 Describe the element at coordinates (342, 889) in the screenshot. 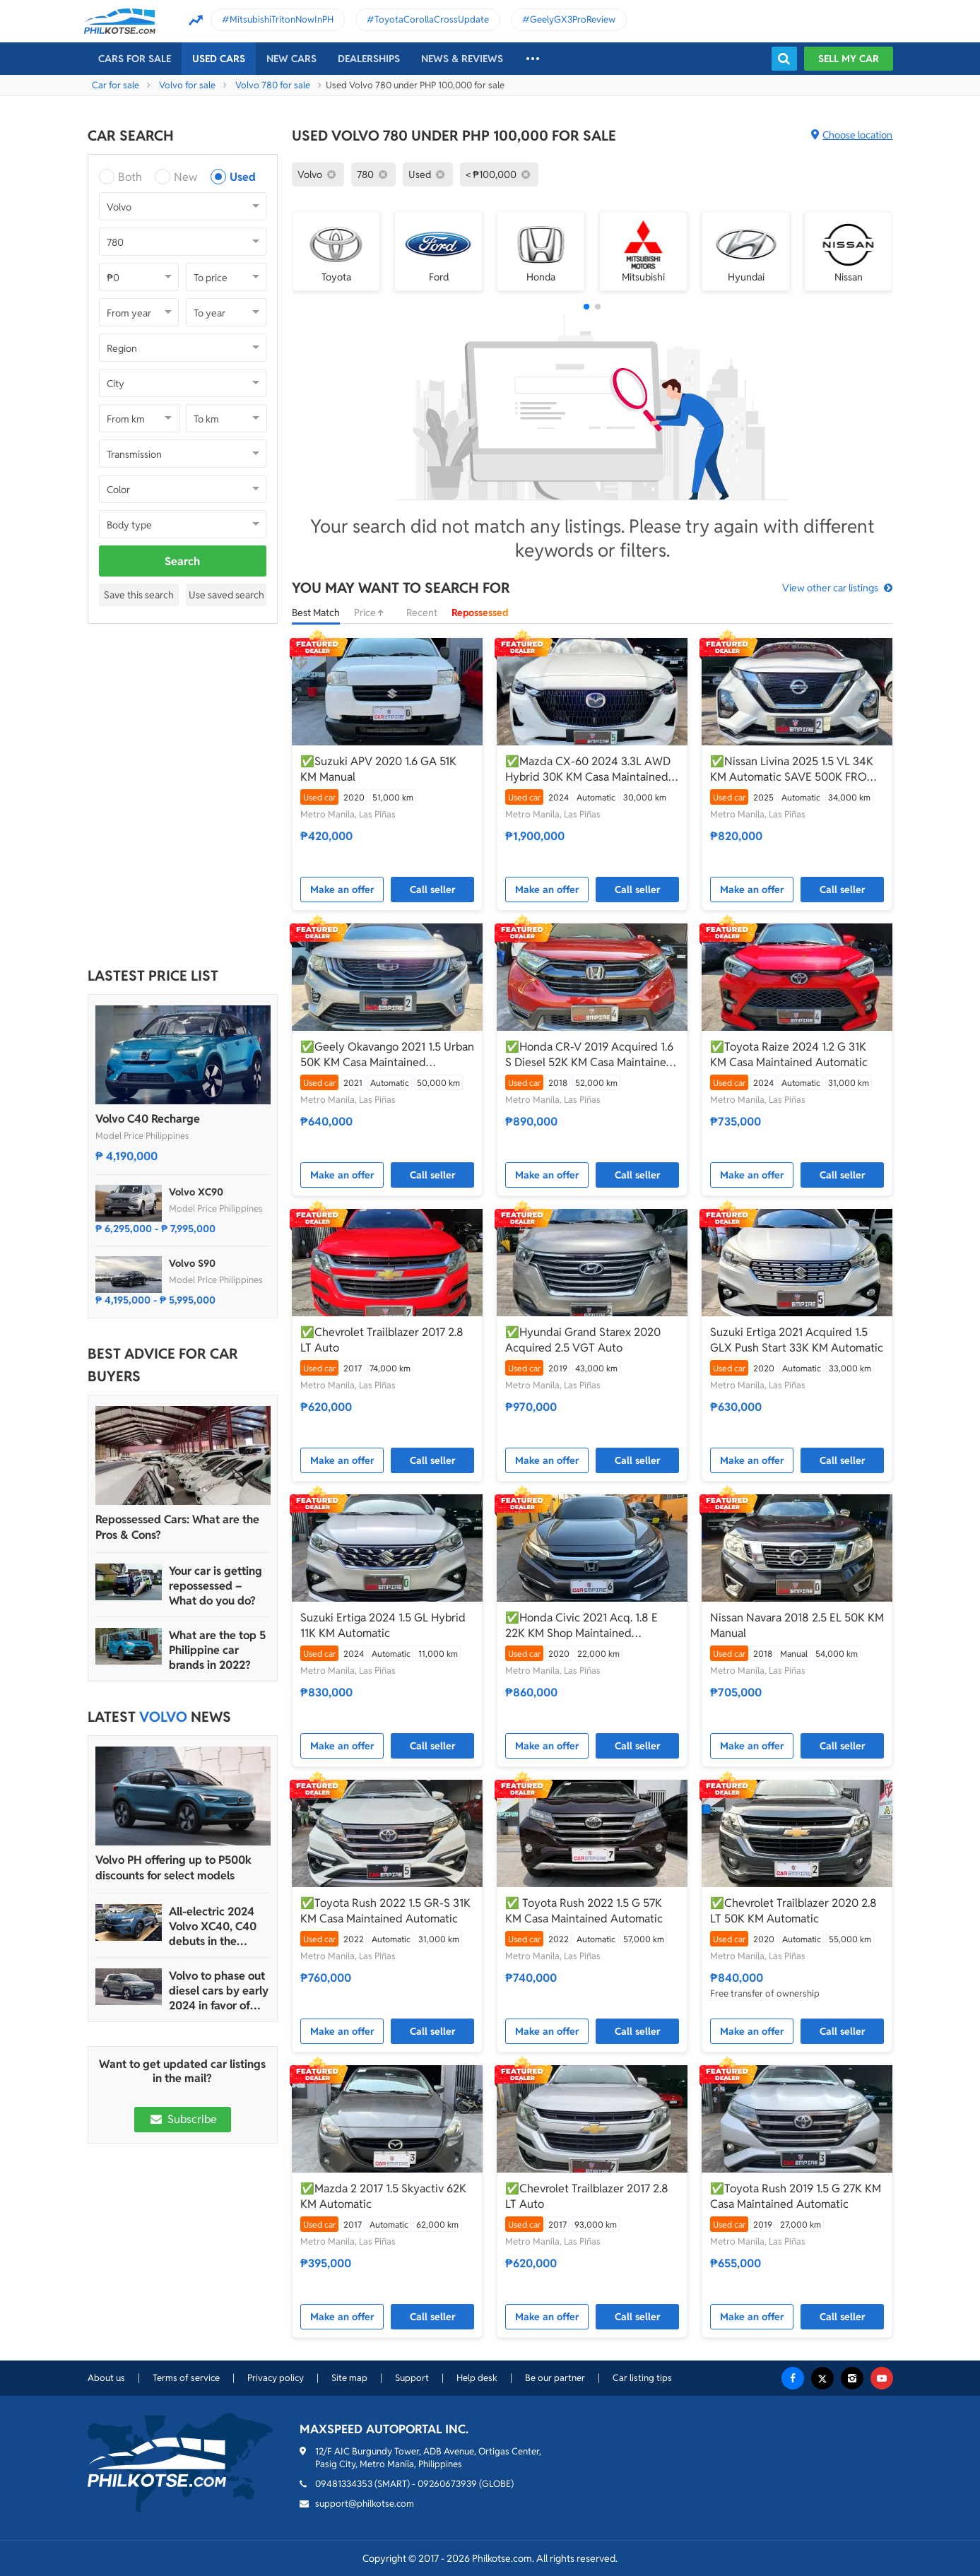

I see `Make an offer` at that location.